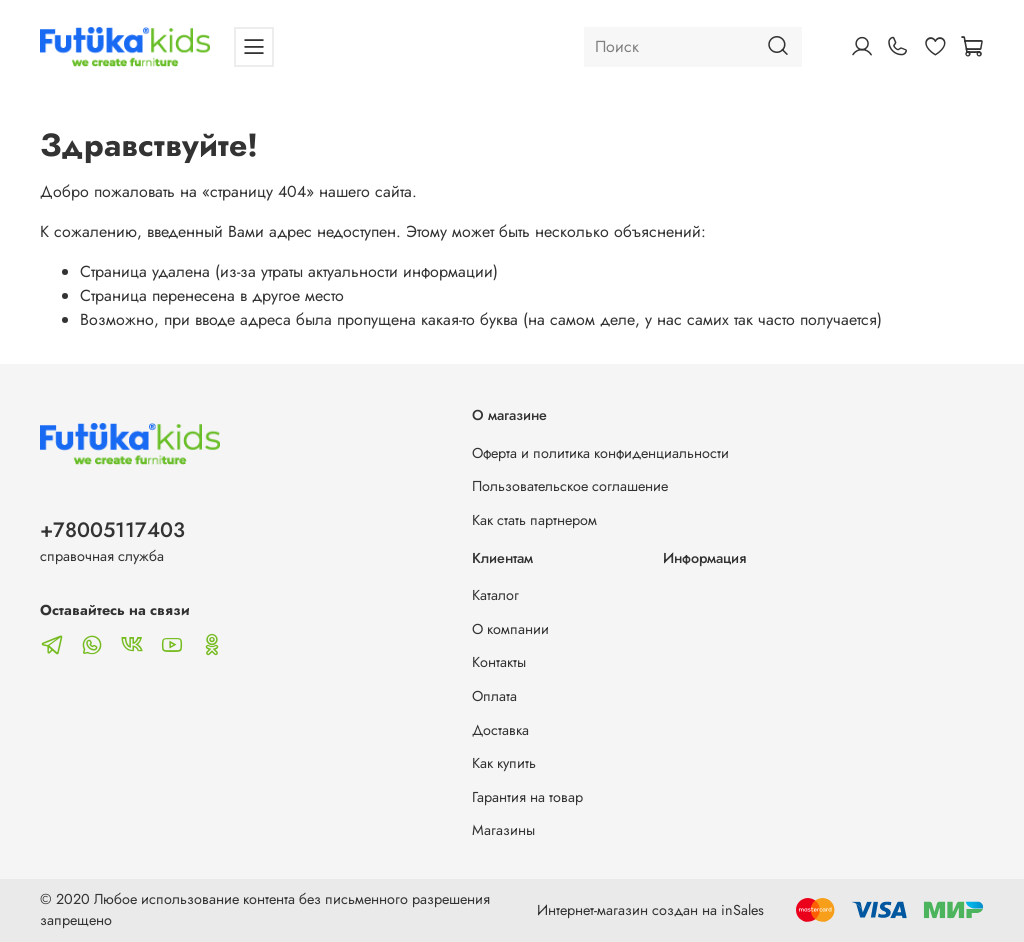 The image size is (1024, 942). What do you see at coordinates (112, 530) in the screenshot?
I see `+78005117403` at bounding box center [112, 530].